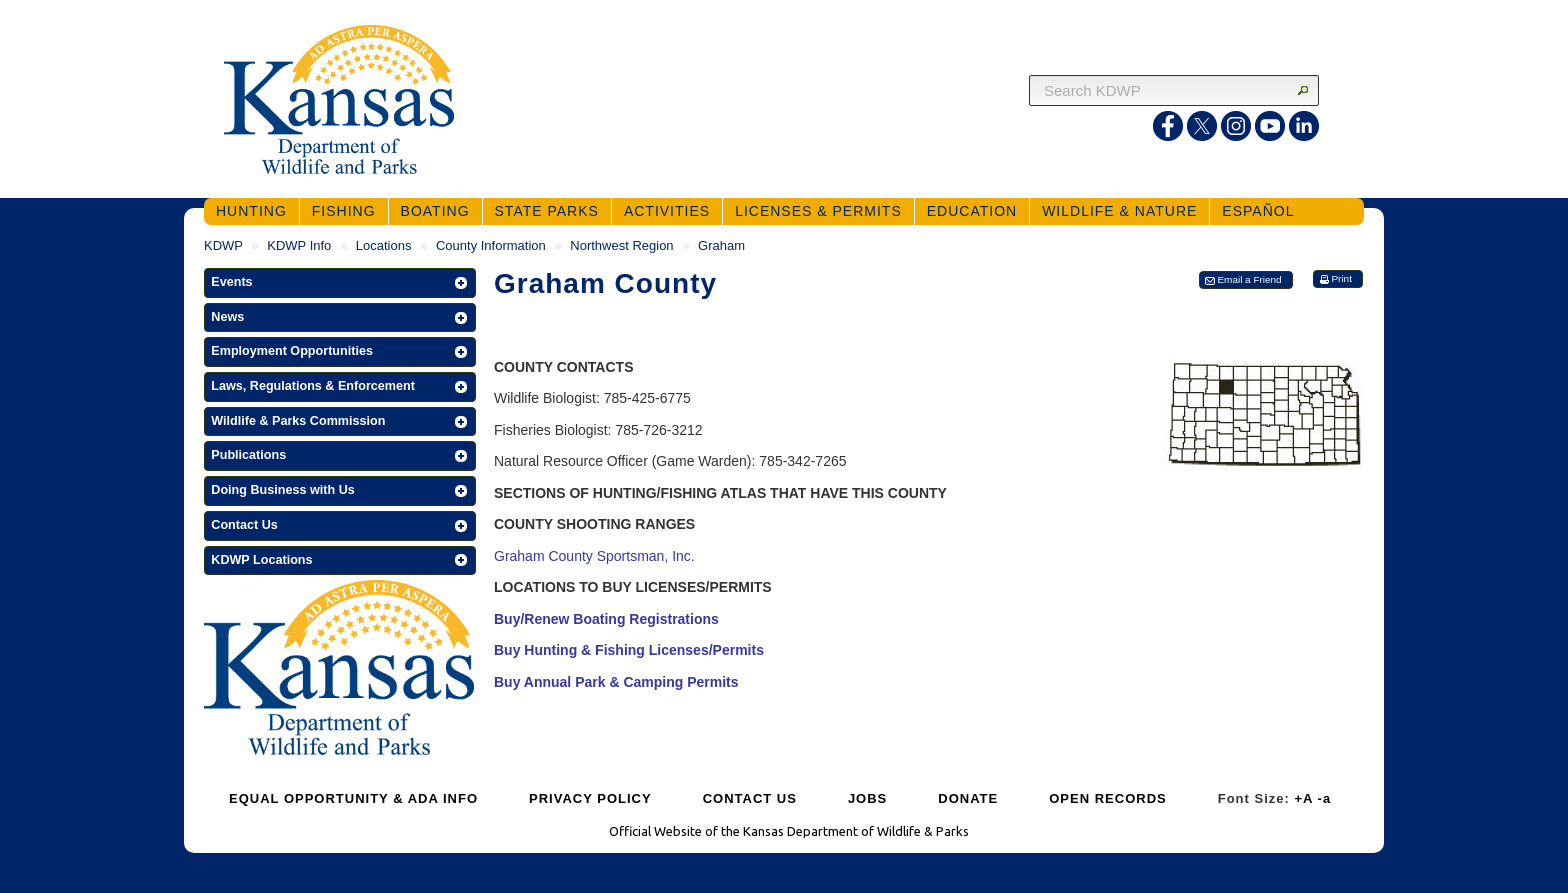 The height and width of the screenshot is (893, 1568). Describe the element at coordinates (867, 798) in the screenshot. I see `JOBS` at that location.